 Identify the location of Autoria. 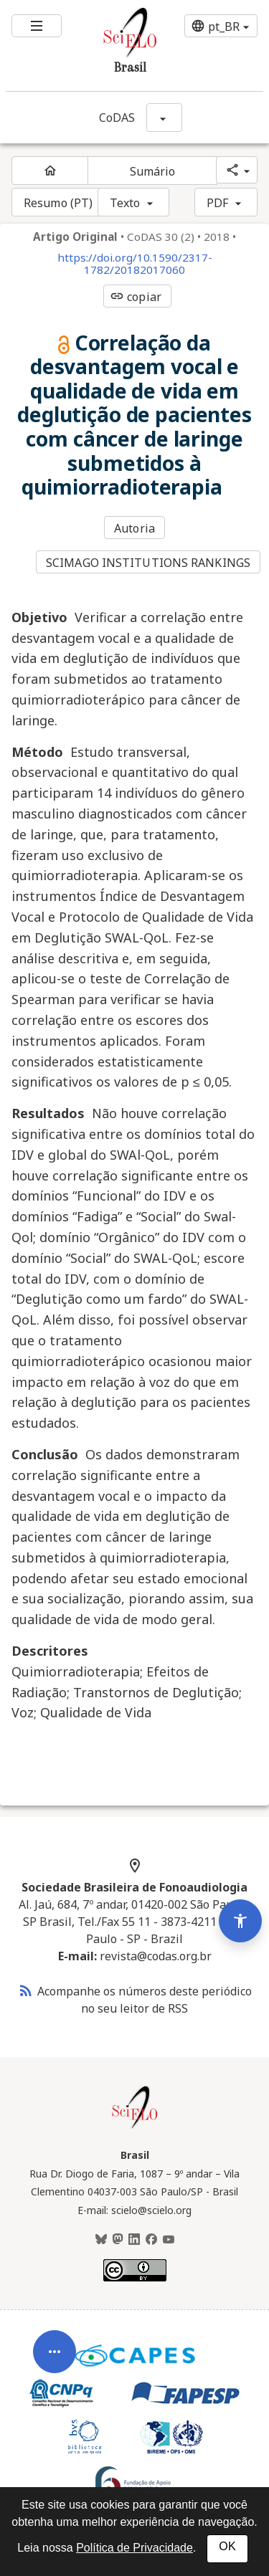
(134, 528).